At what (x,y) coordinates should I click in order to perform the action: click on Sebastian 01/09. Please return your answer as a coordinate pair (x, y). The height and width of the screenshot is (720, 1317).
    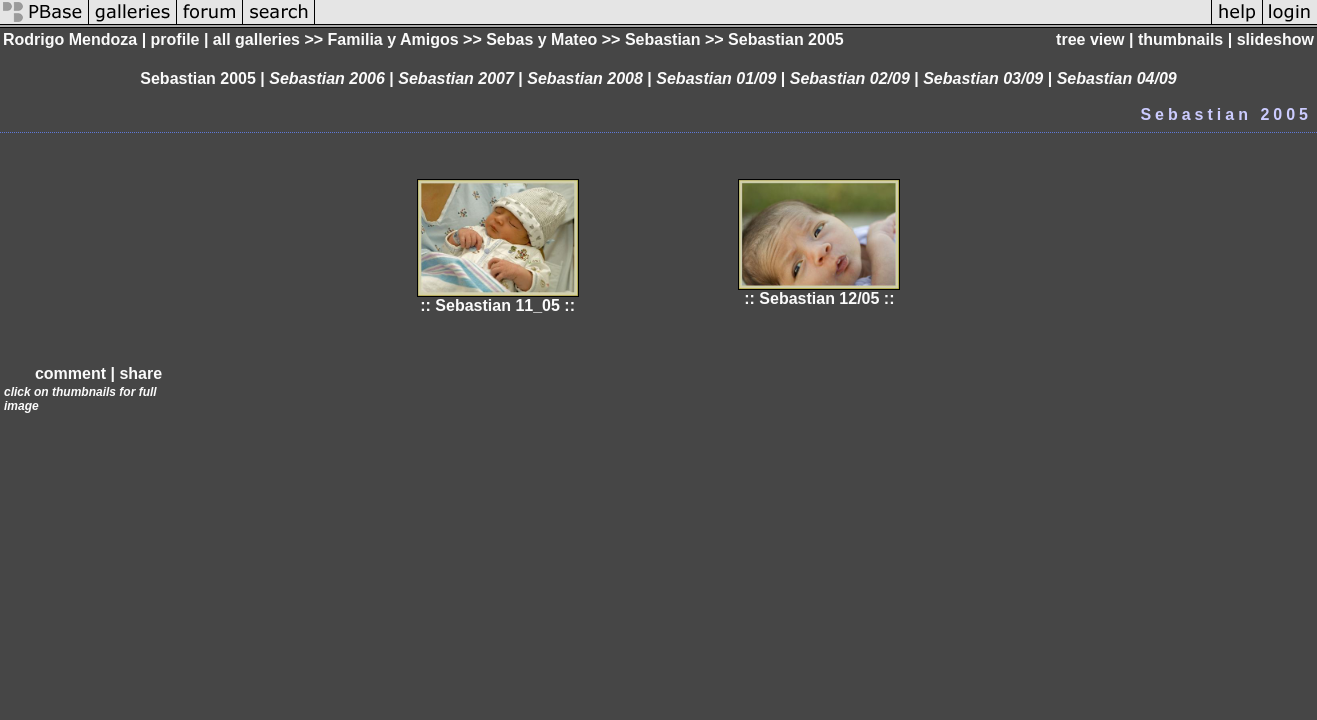
    Looking at the image, I should click on (716, 78).